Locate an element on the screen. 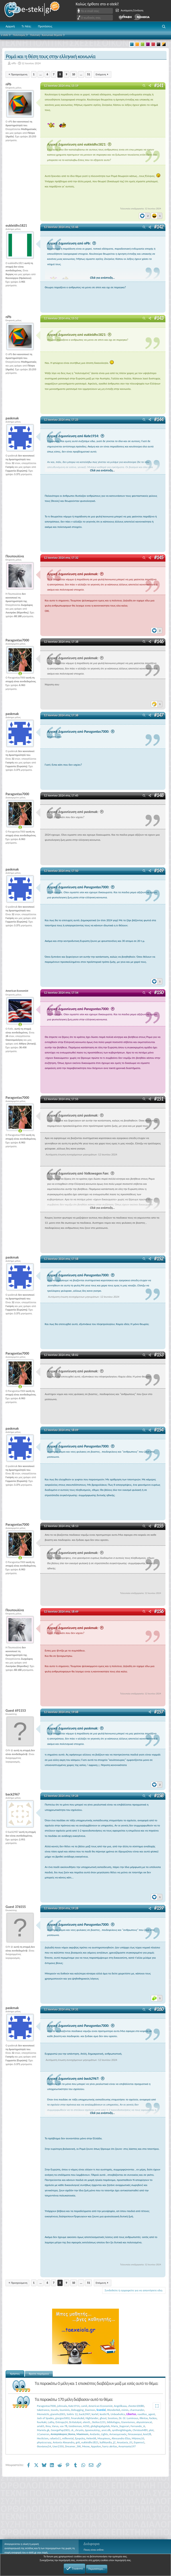 The height and width of the screenshot is (2576, 171). kost28 is located at coordinates (147, 2470).